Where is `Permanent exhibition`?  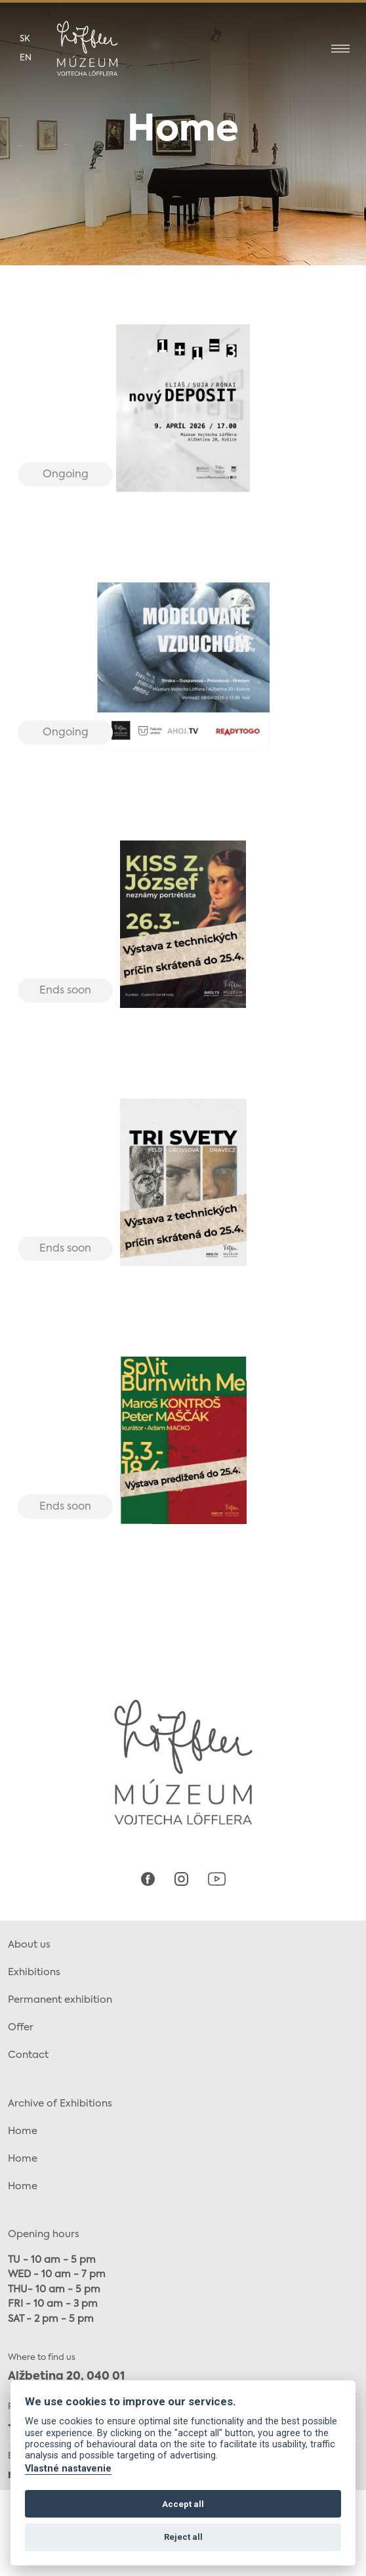 Permanent exhibition is located at coordinates (60, 2000).